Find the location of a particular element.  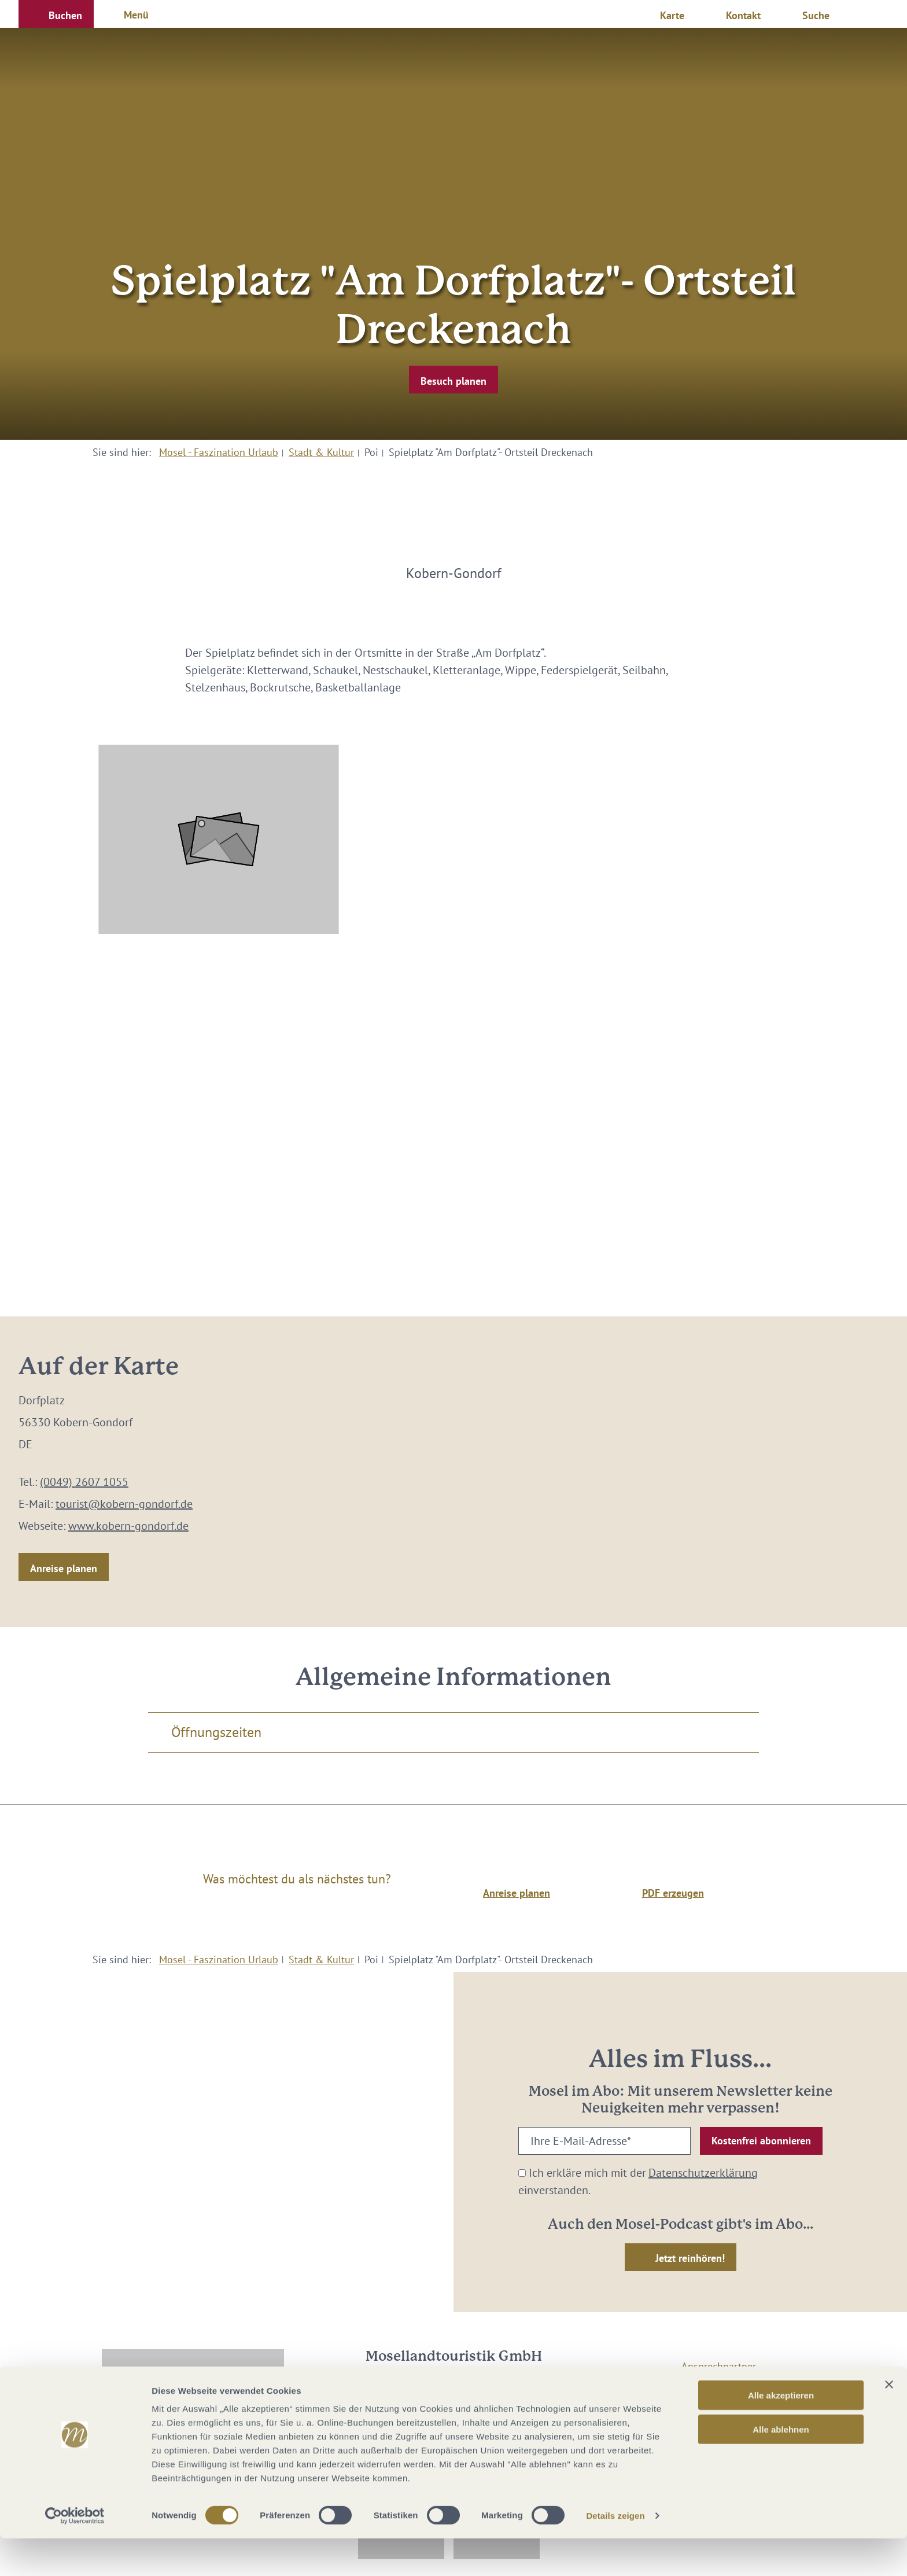

[Banner schließen] is located at coordinates (889, 2422).